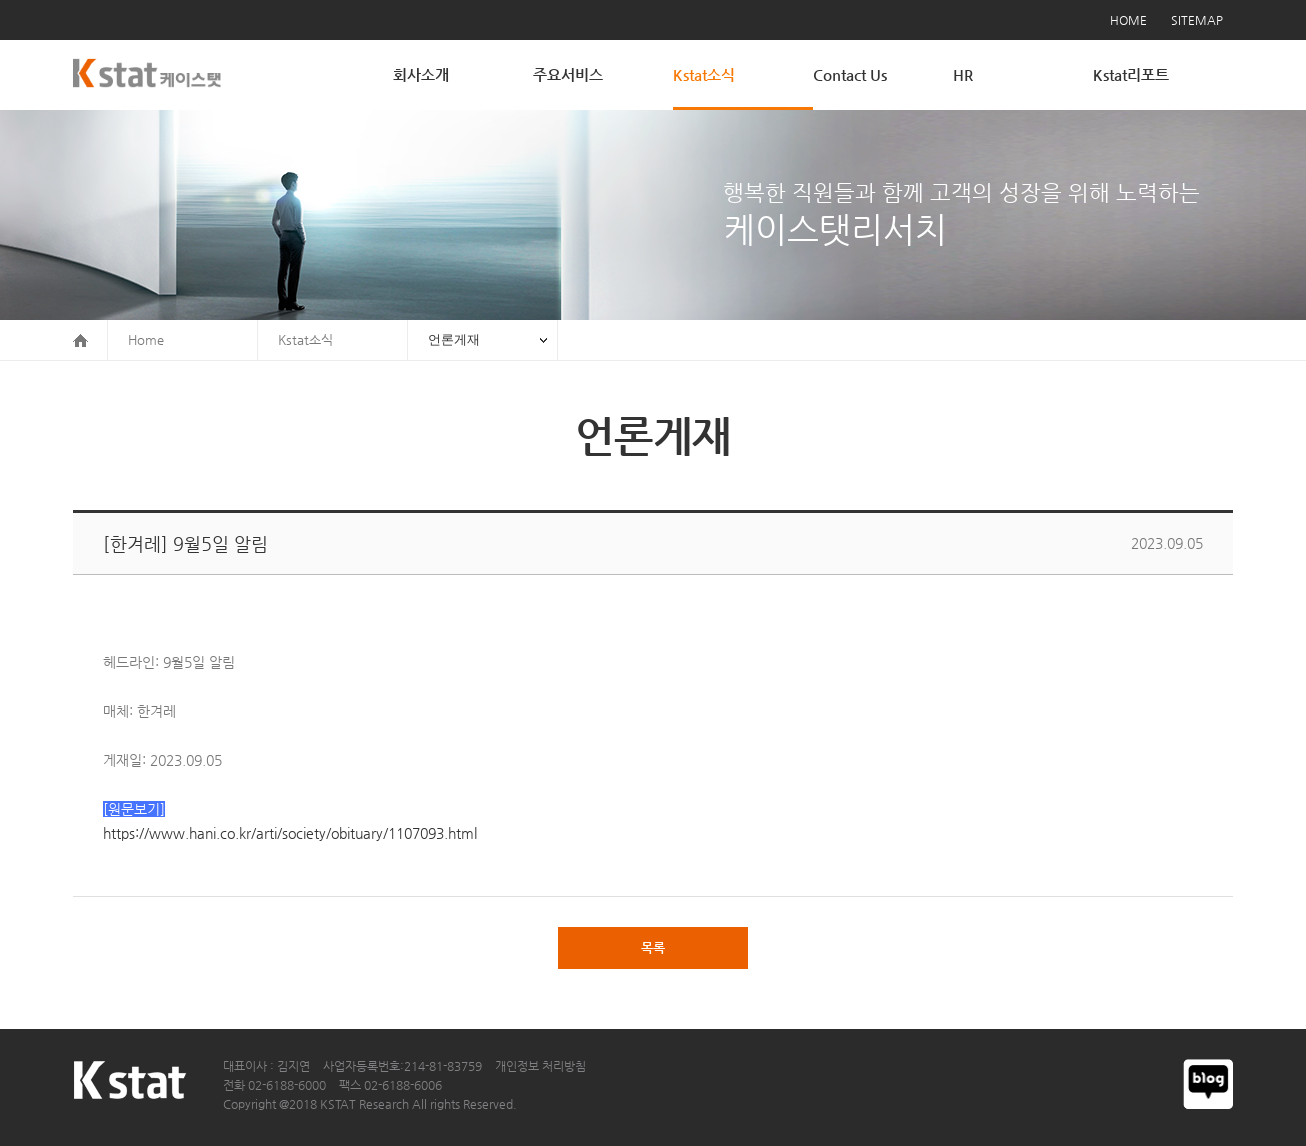 This screenshot has height=1146, width=1306. I want to click on HOME, so click(1128, 20).